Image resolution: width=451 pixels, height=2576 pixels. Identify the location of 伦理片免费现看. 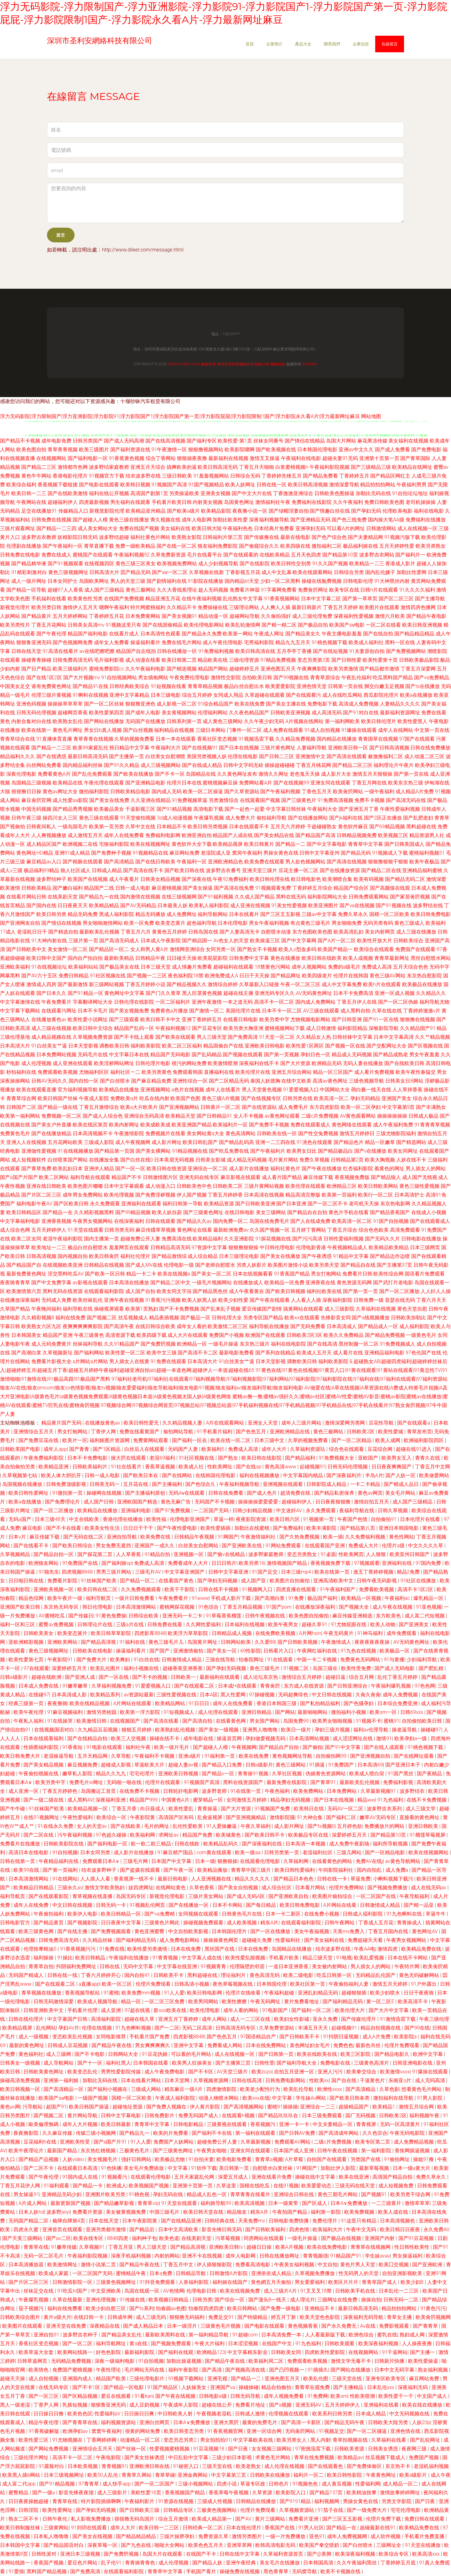
(154, 1984).